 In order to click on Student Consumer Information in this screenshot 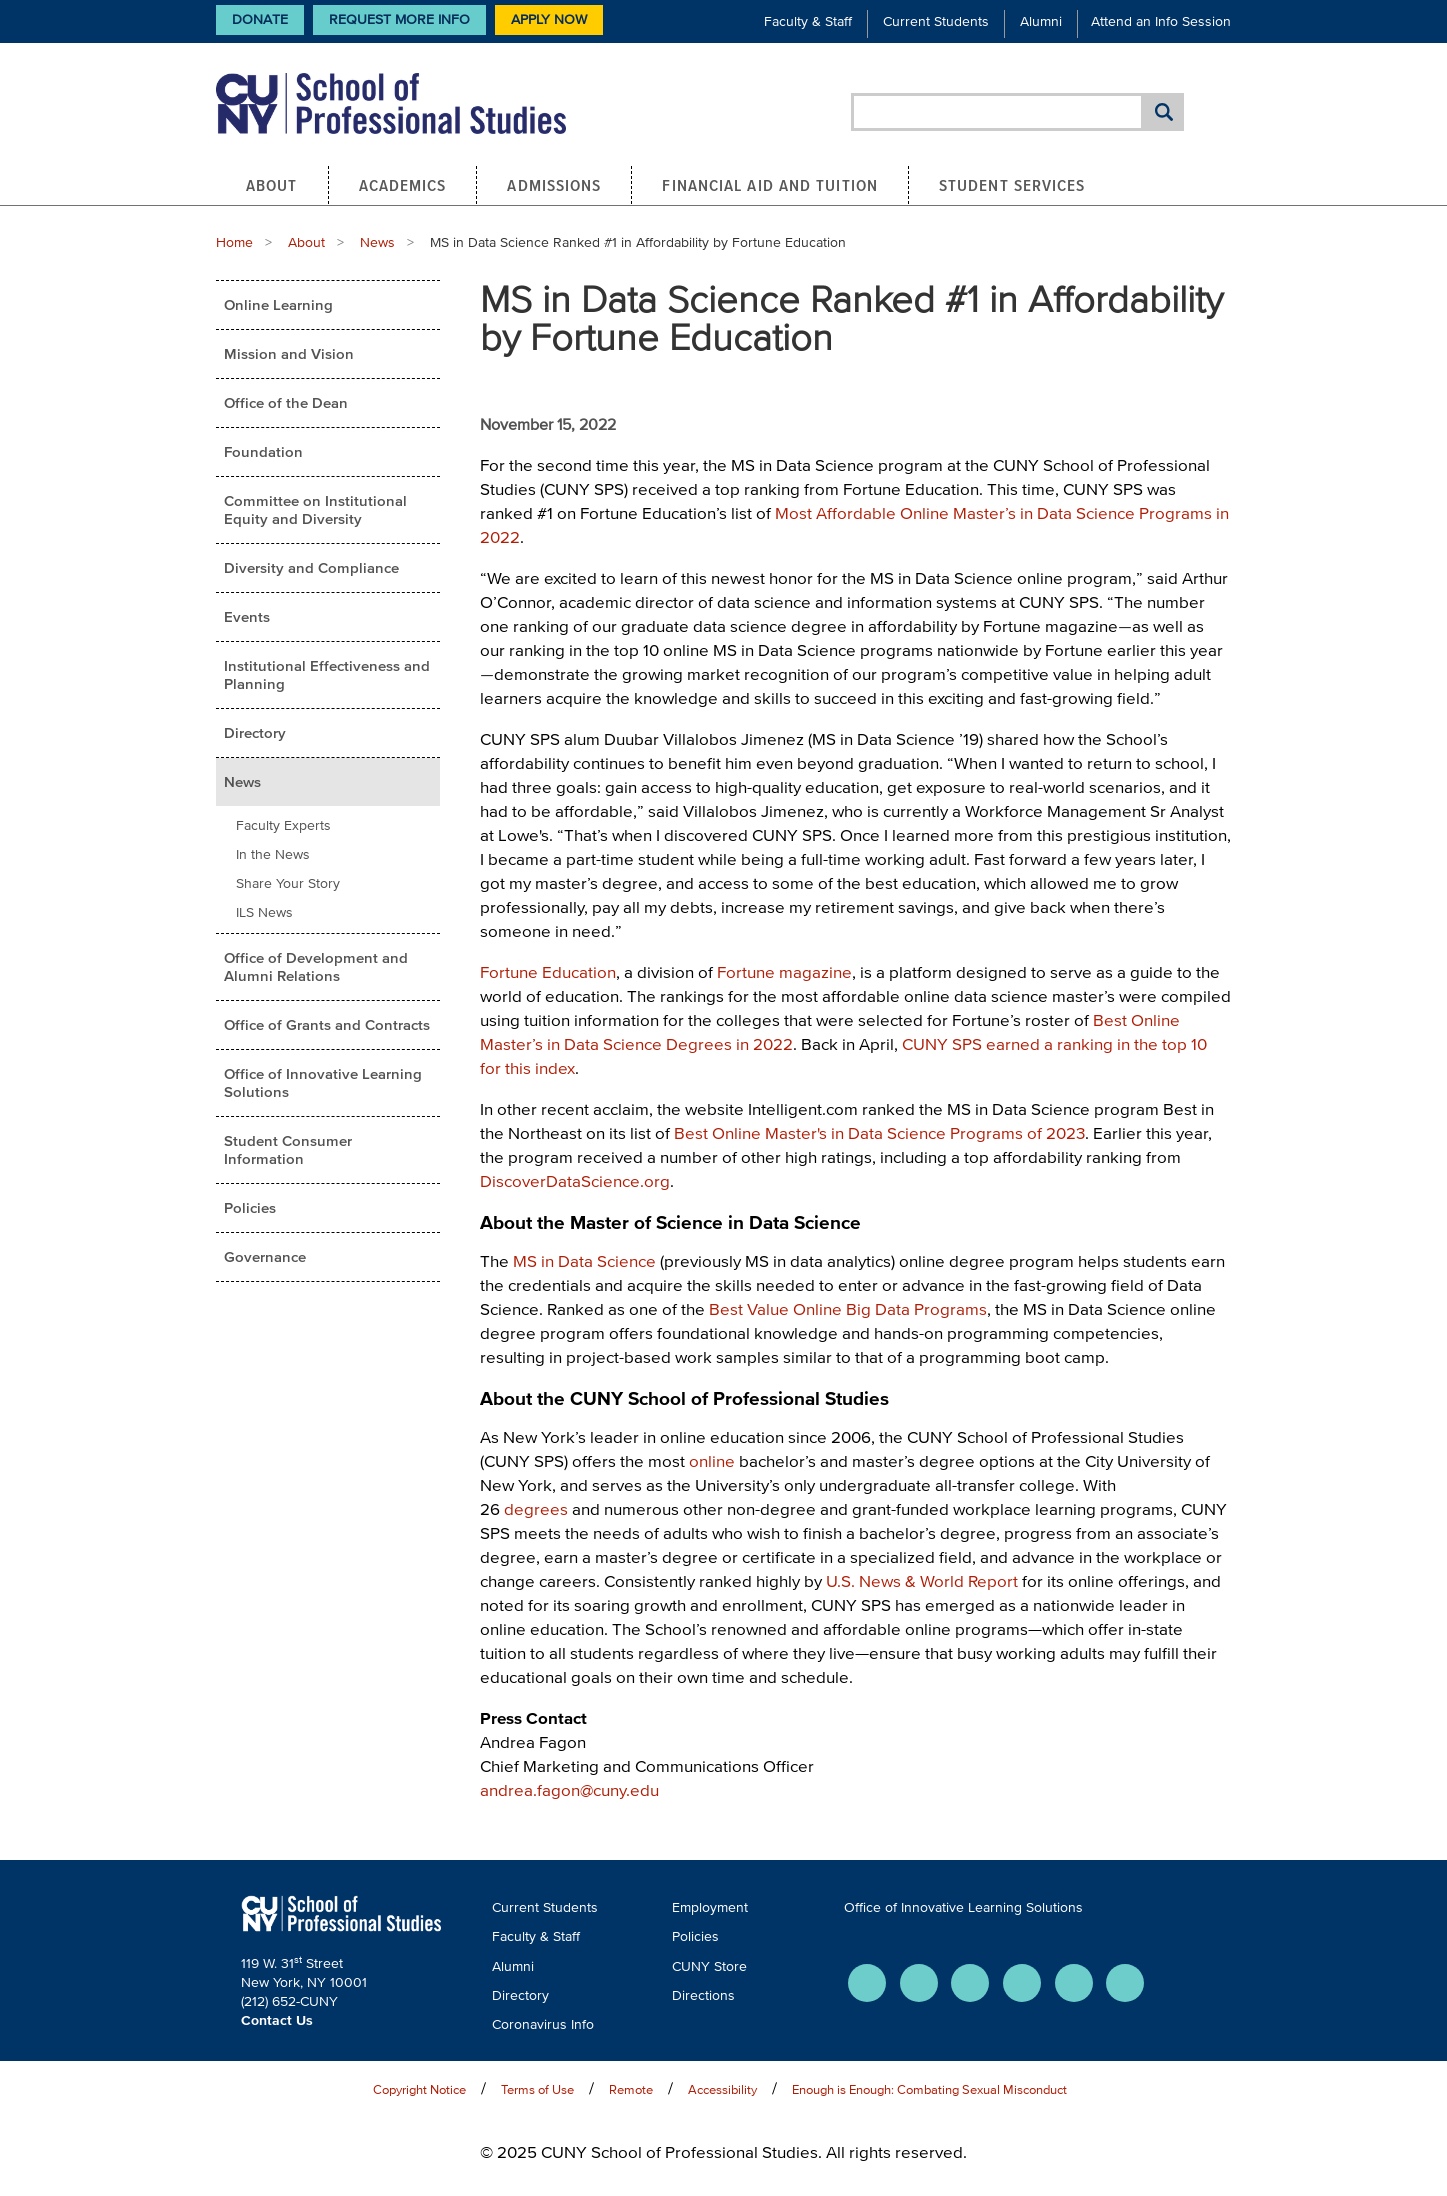, I will do `click(288, 1149)`.